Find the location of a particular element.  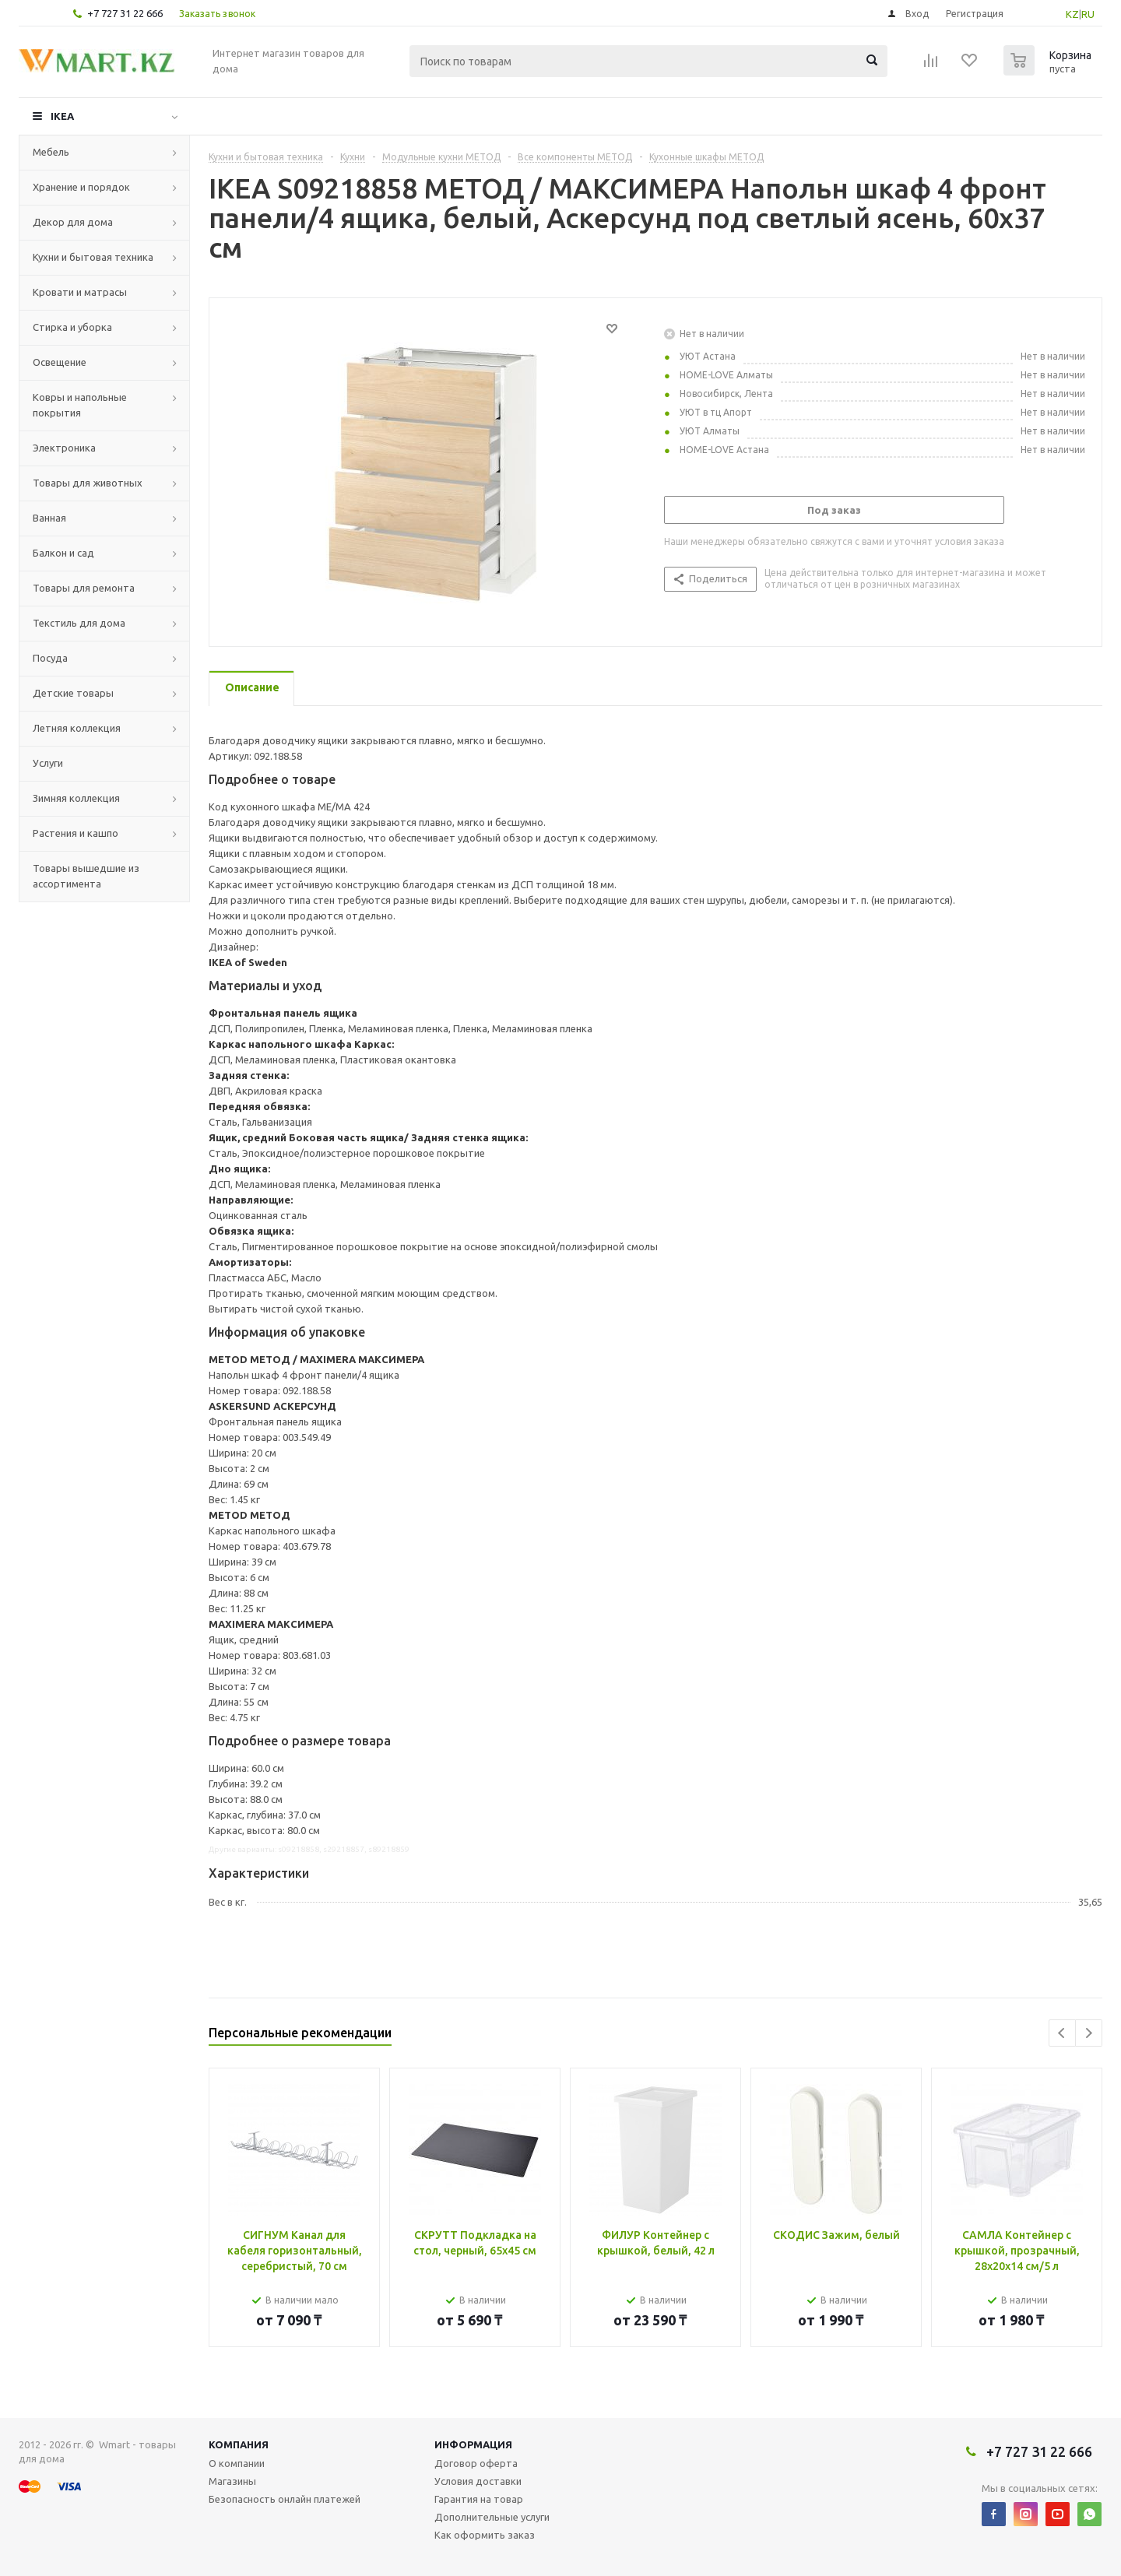

Мебель is located at coordinates (51, 151).